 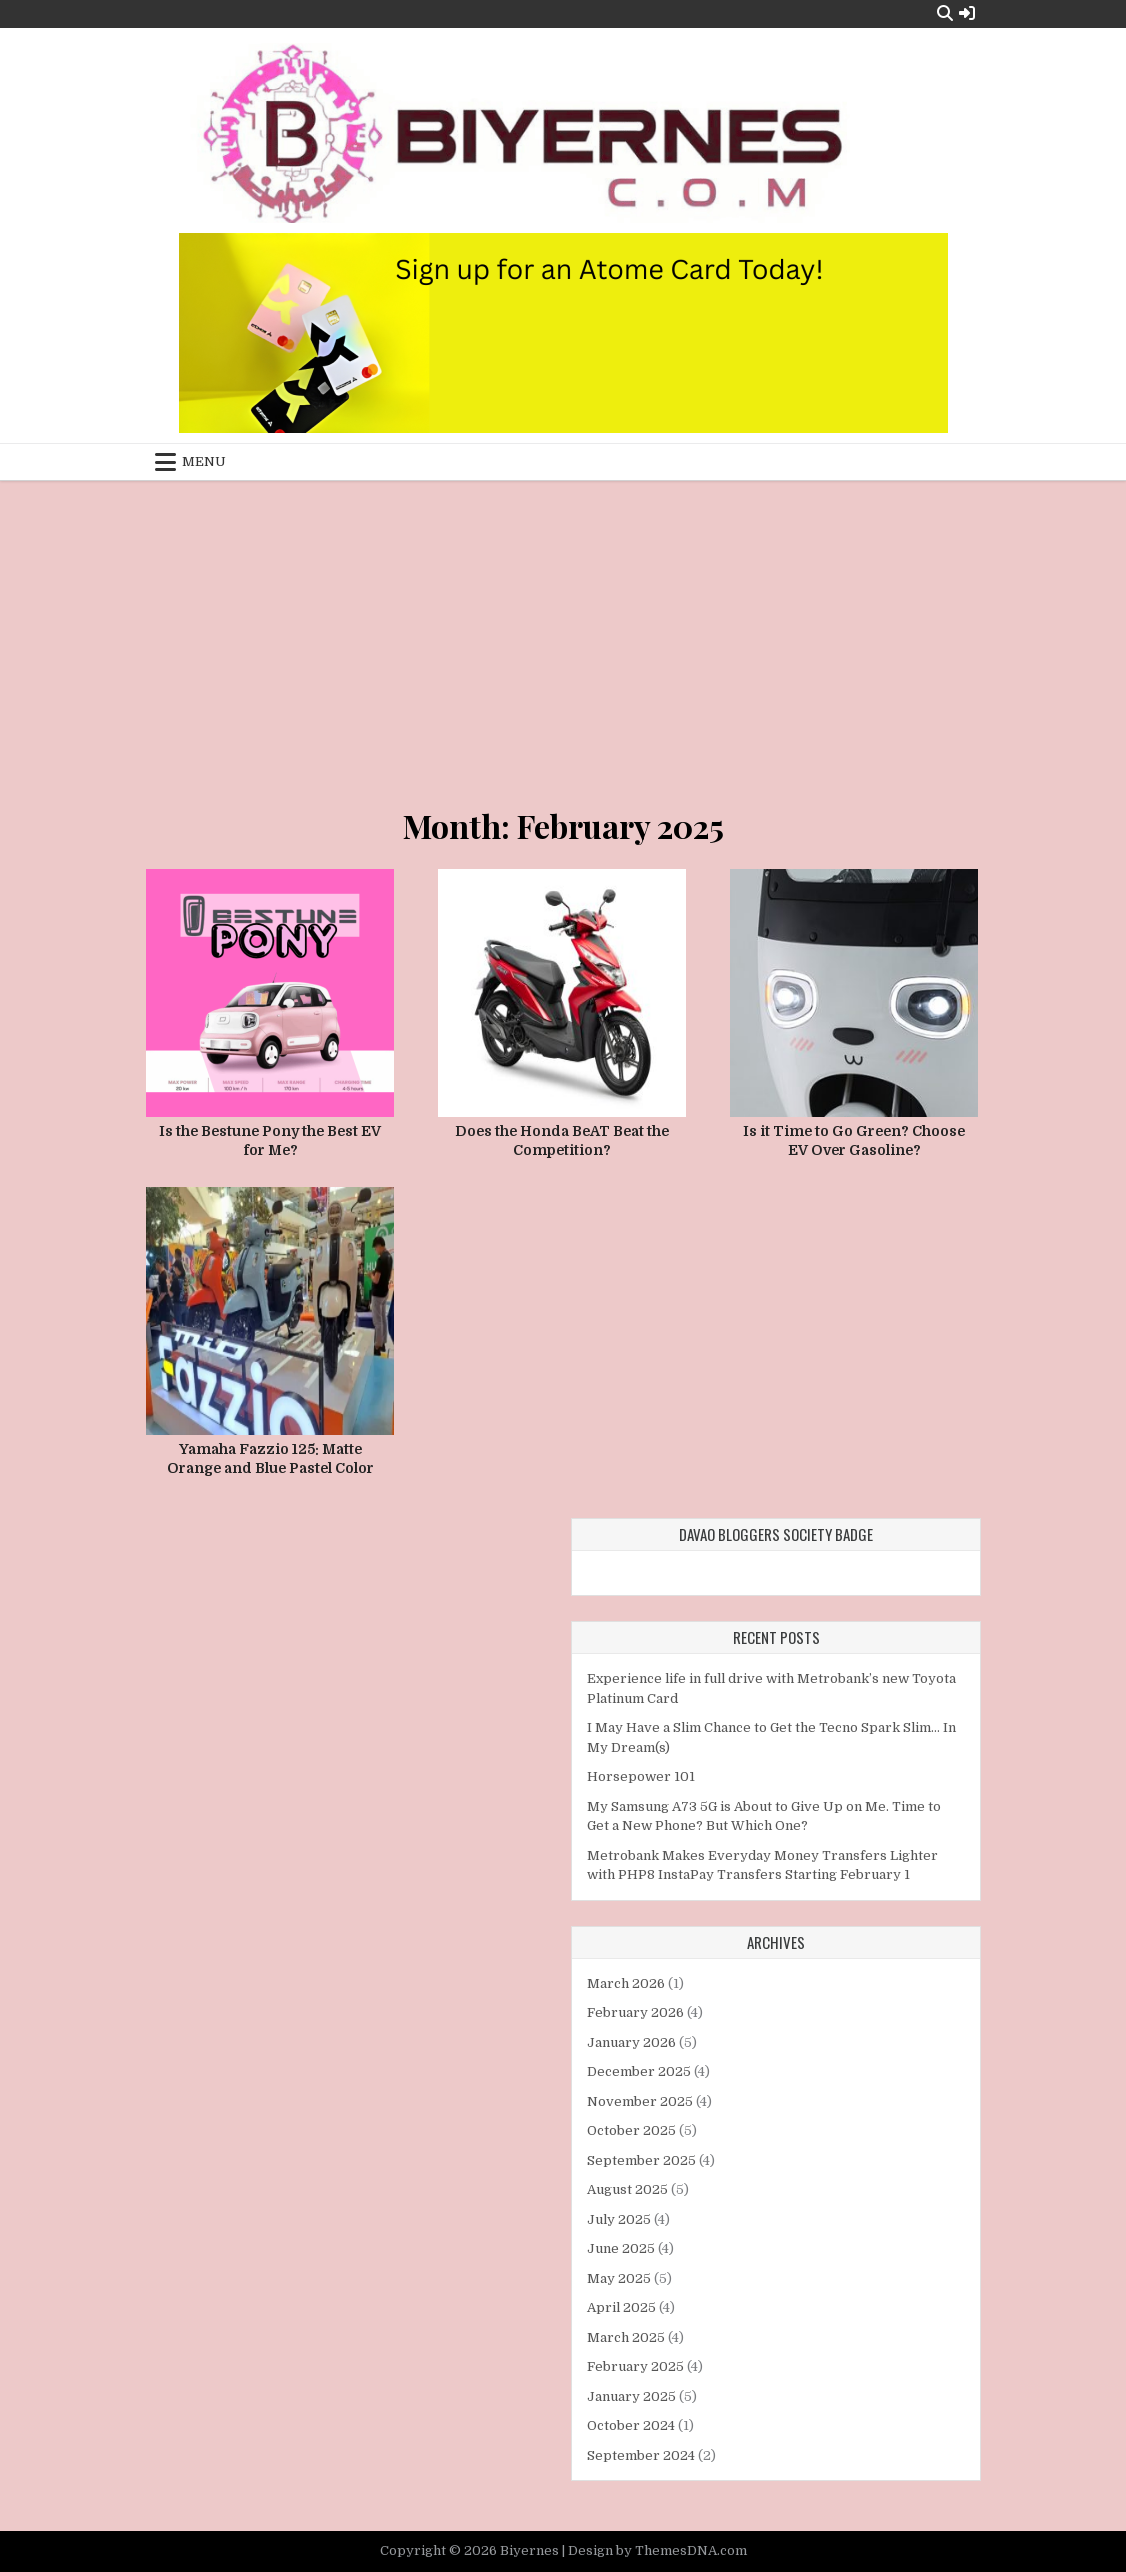 What do you see at coordinates (626, 2337) in the screenshot?
I see `March 2025` at bounding box center [626, 2337].